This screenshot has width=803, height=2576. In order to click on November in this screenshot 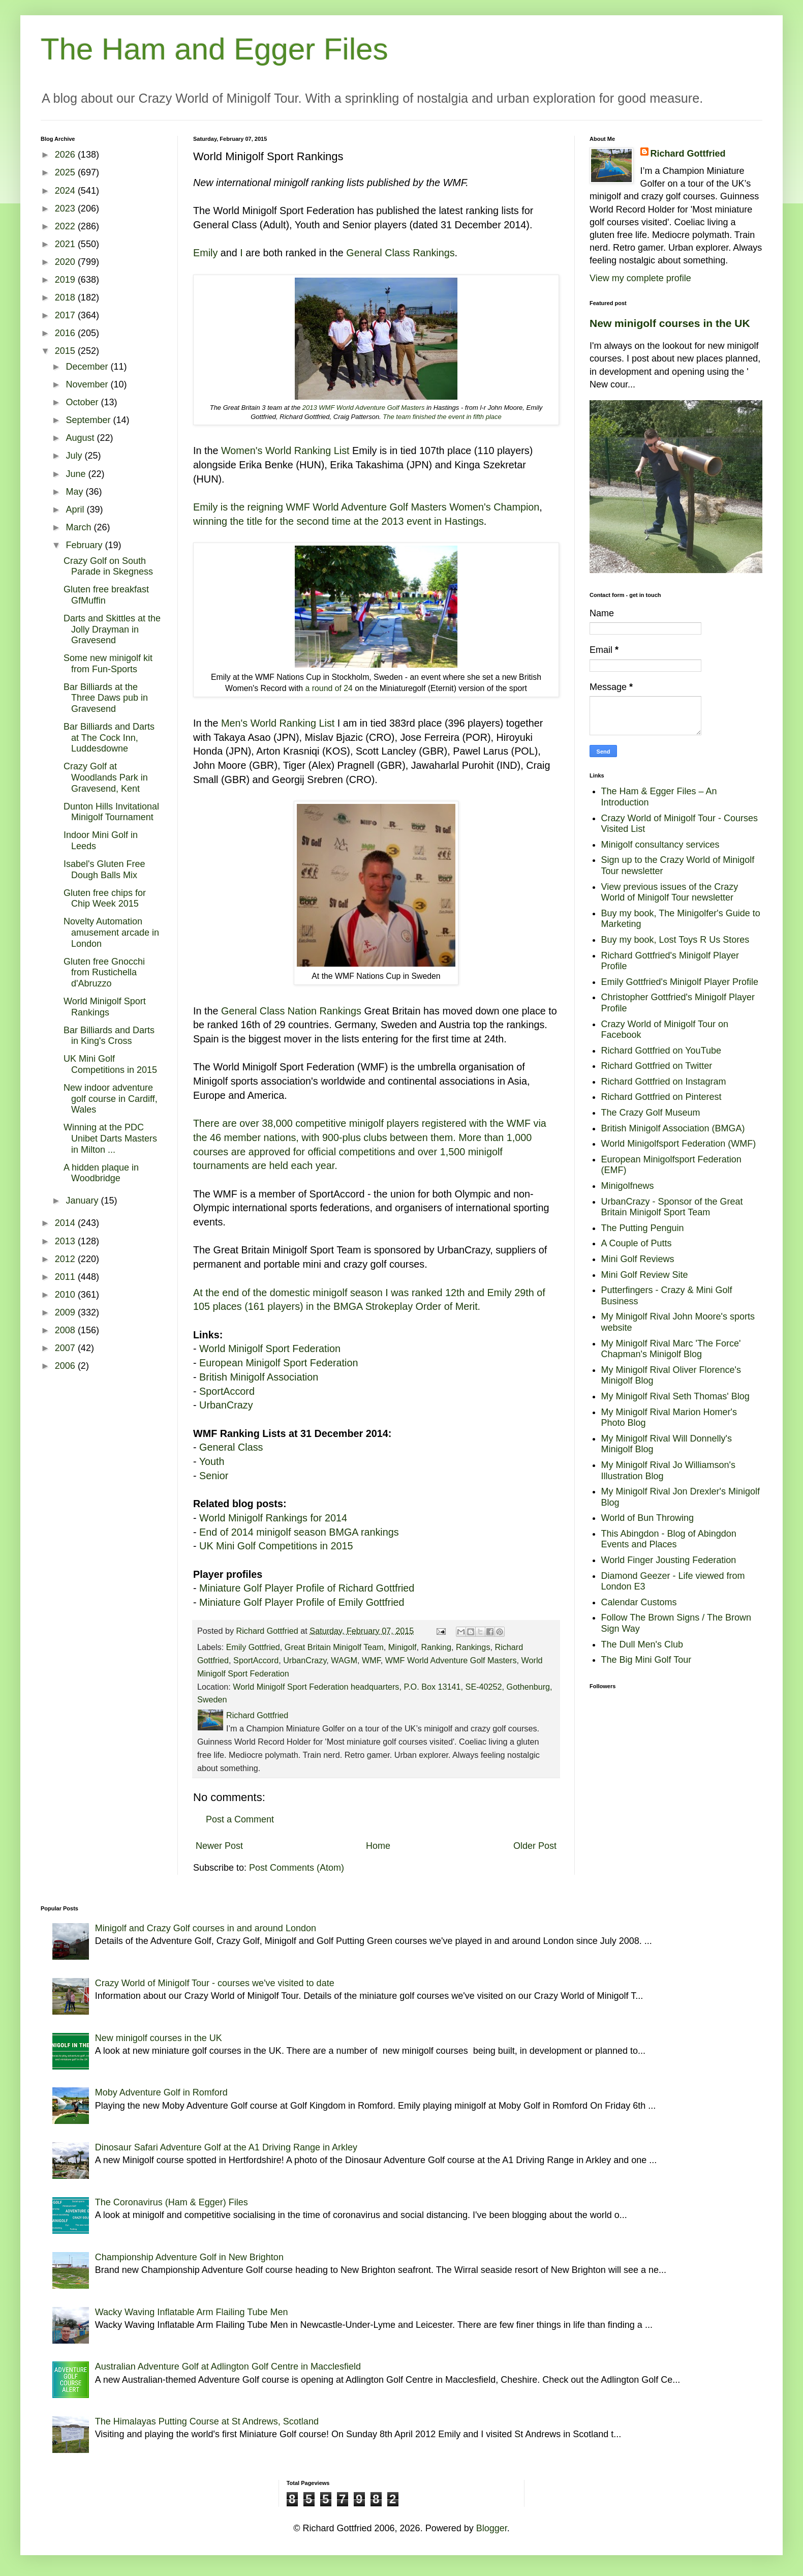, I will do `click(88, 384)`.